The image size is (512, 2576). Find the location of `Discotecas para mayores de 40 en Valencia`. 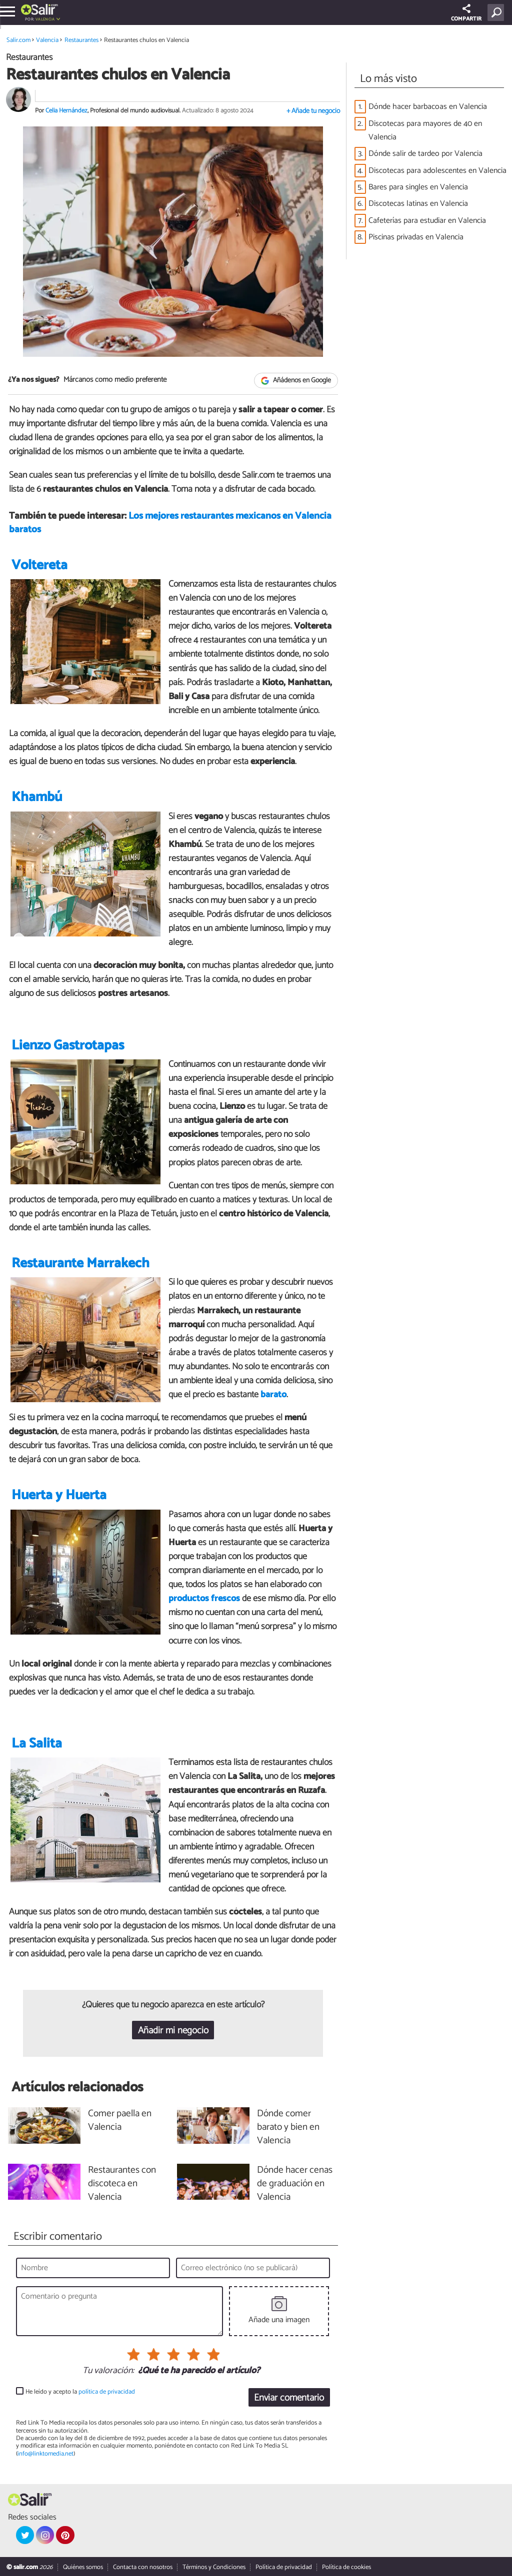

Discotecas para mayores de 40 en Valencia is located at coordinates (425, 130).